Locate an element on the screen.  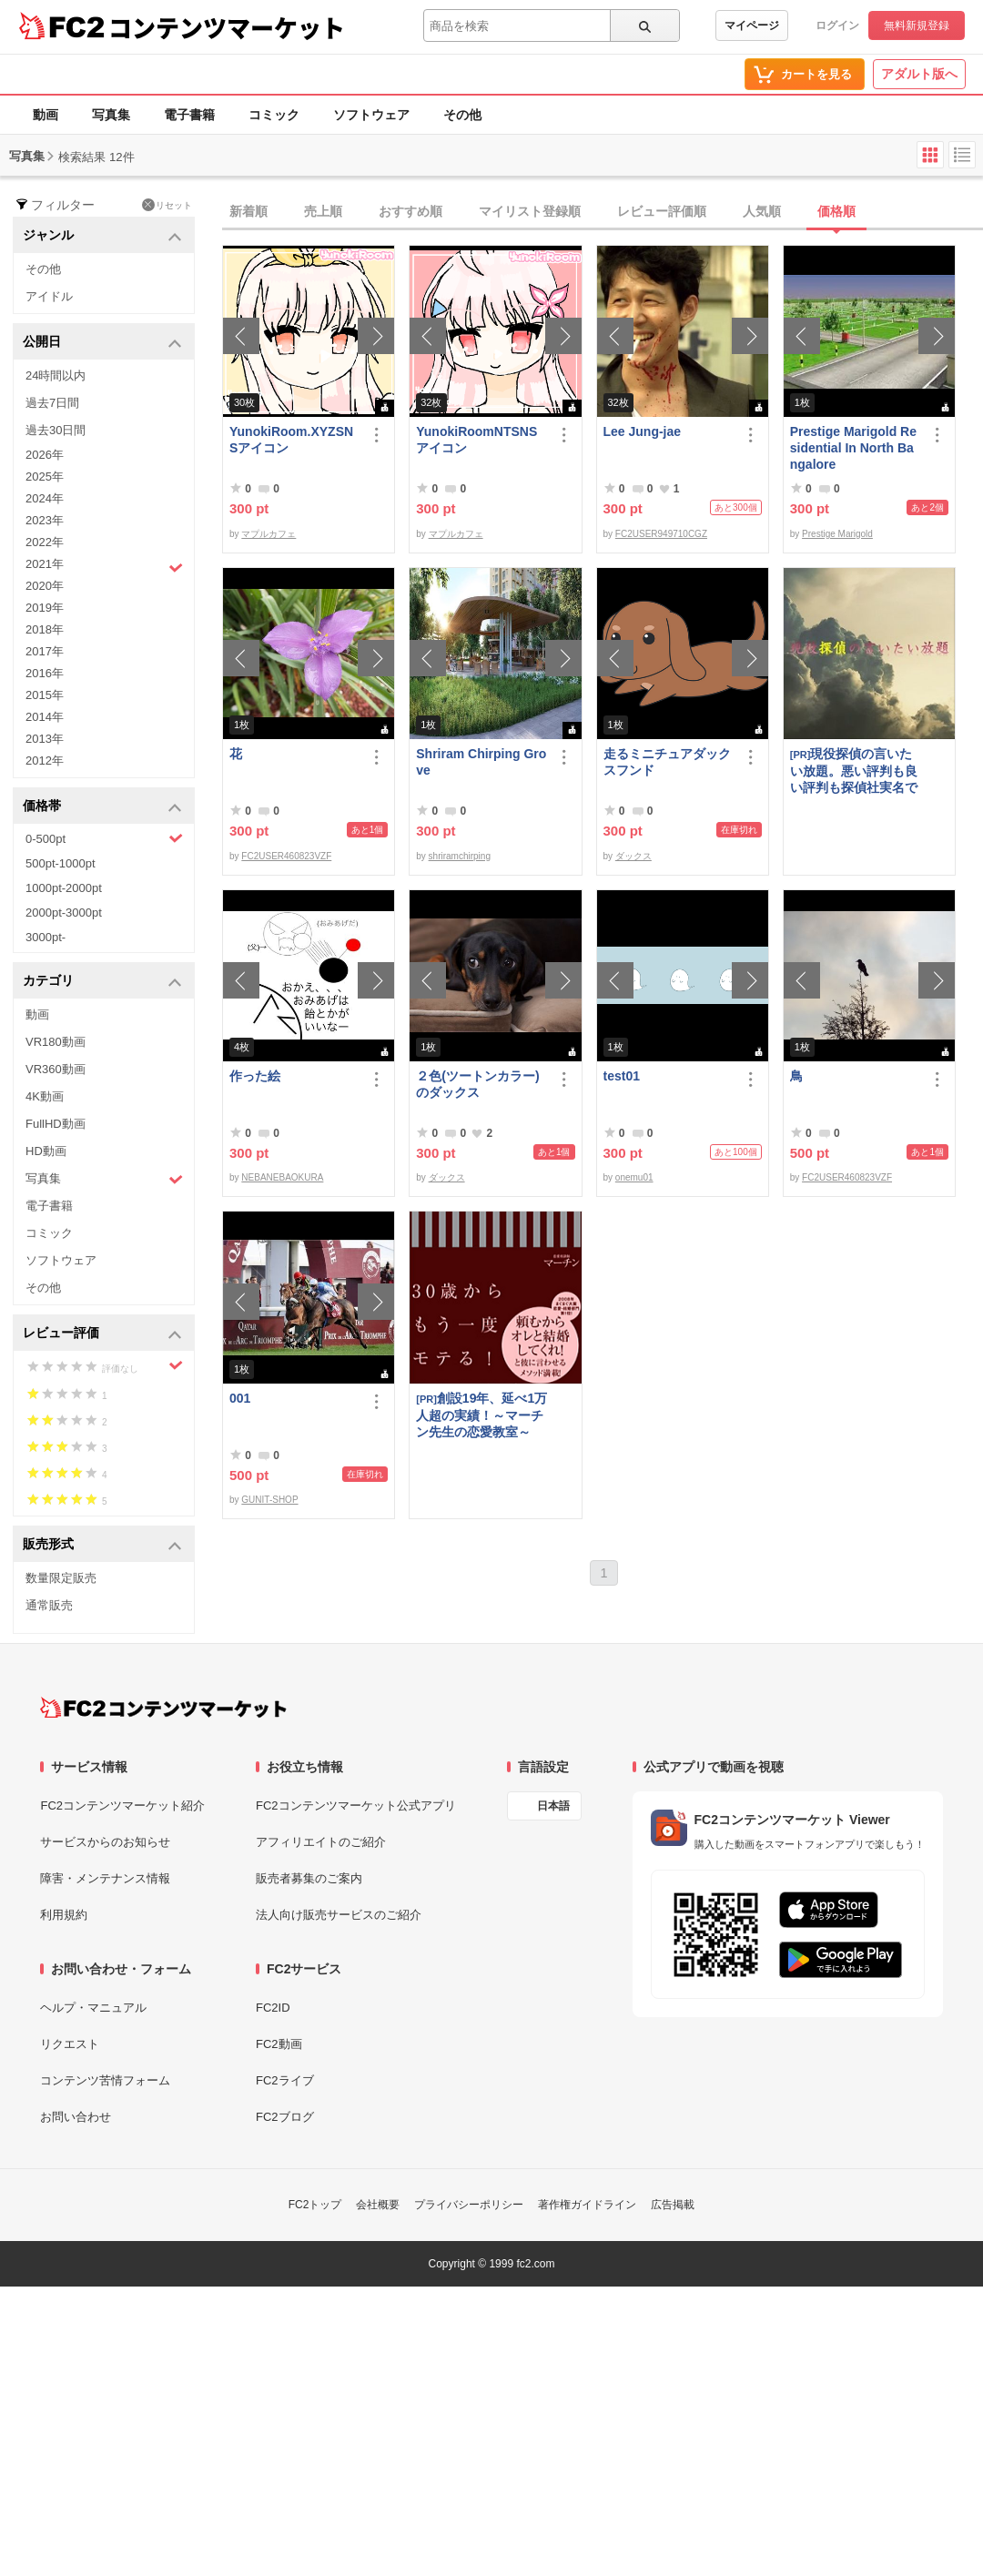
2023年 is located at coordinates (44, 520).